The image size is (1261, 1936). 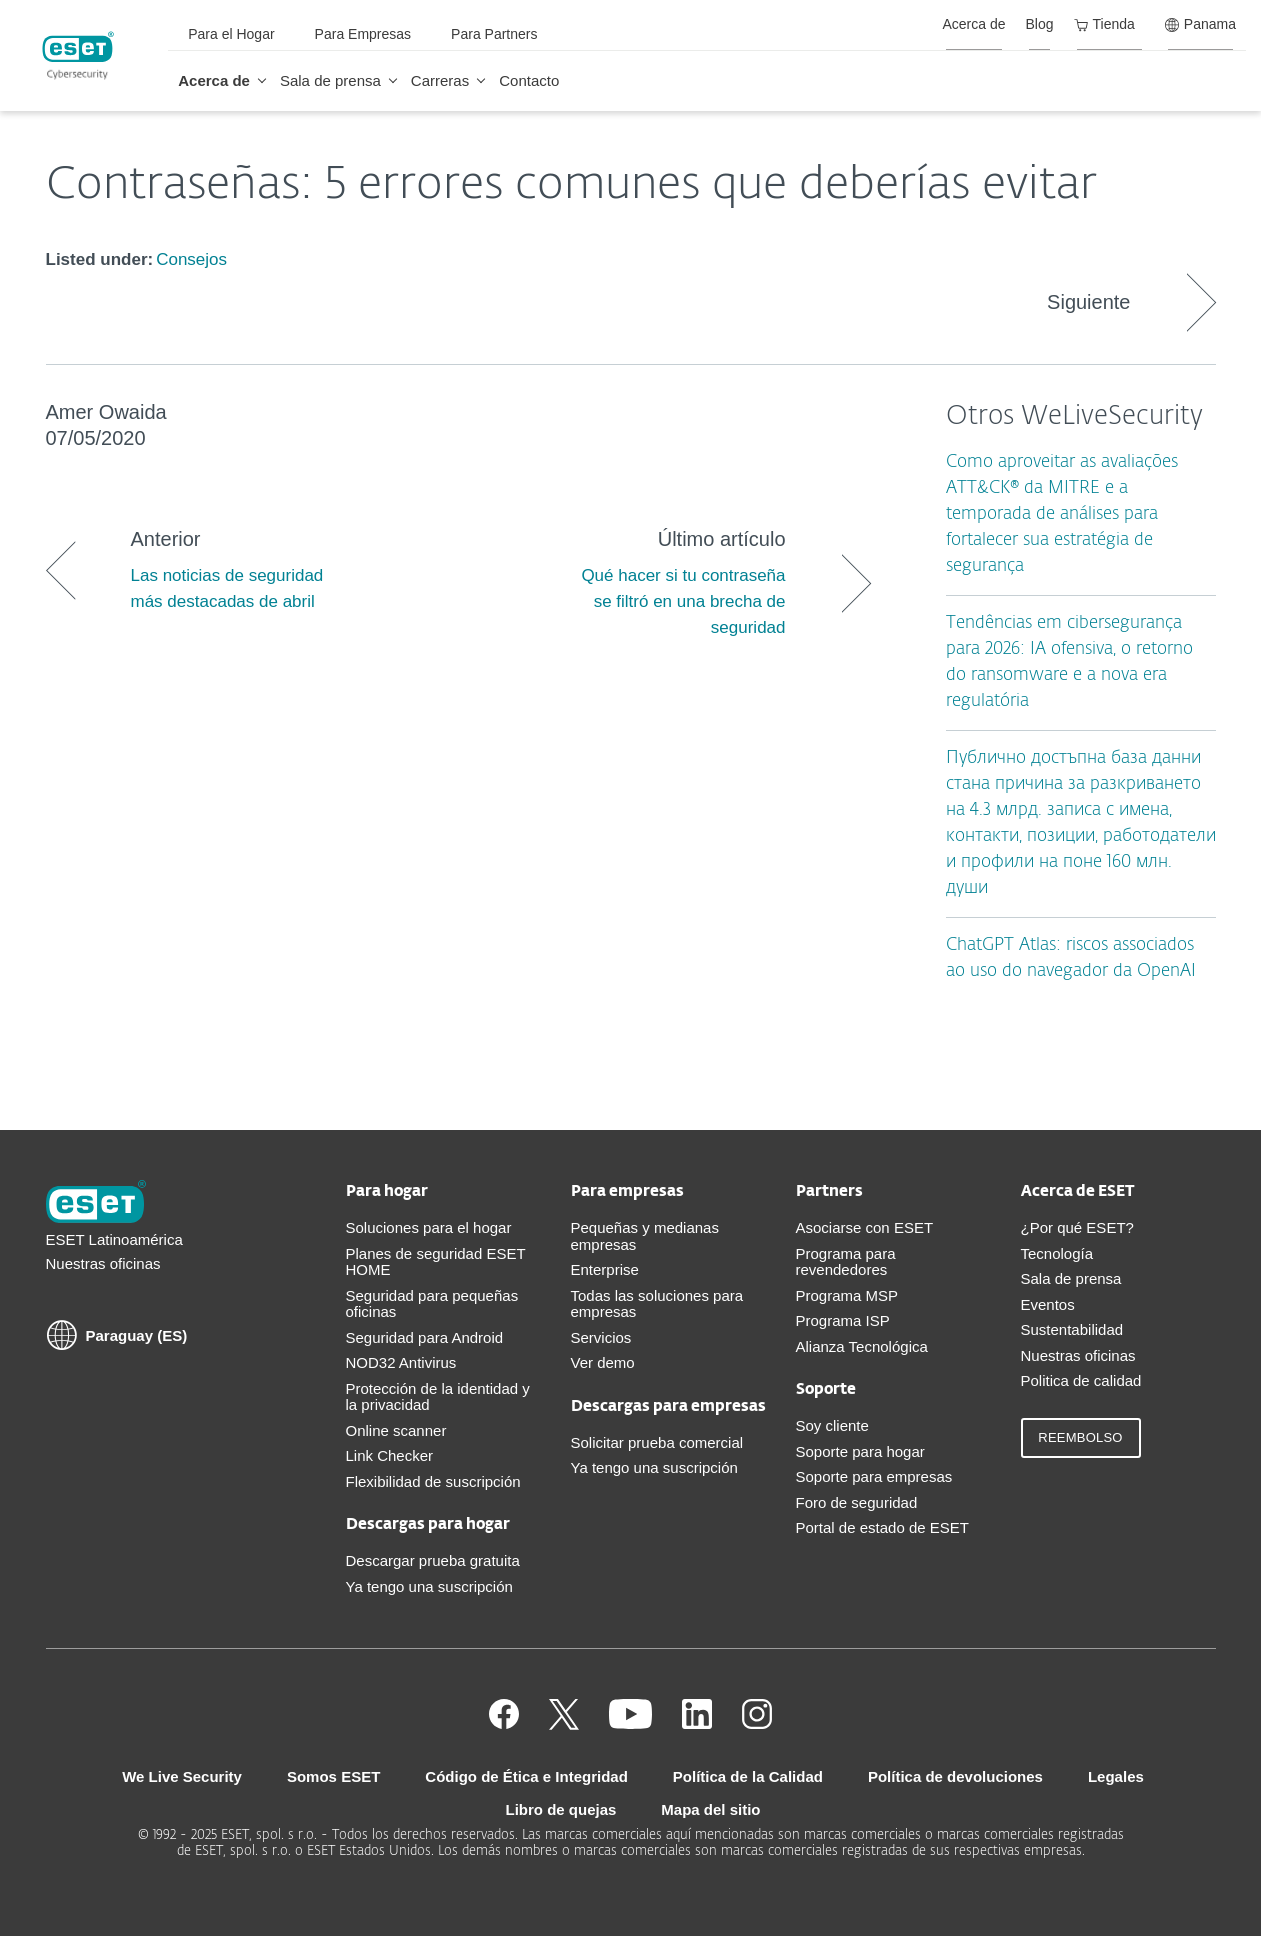 I want to click on Carreras, so click(x=440, y=80).